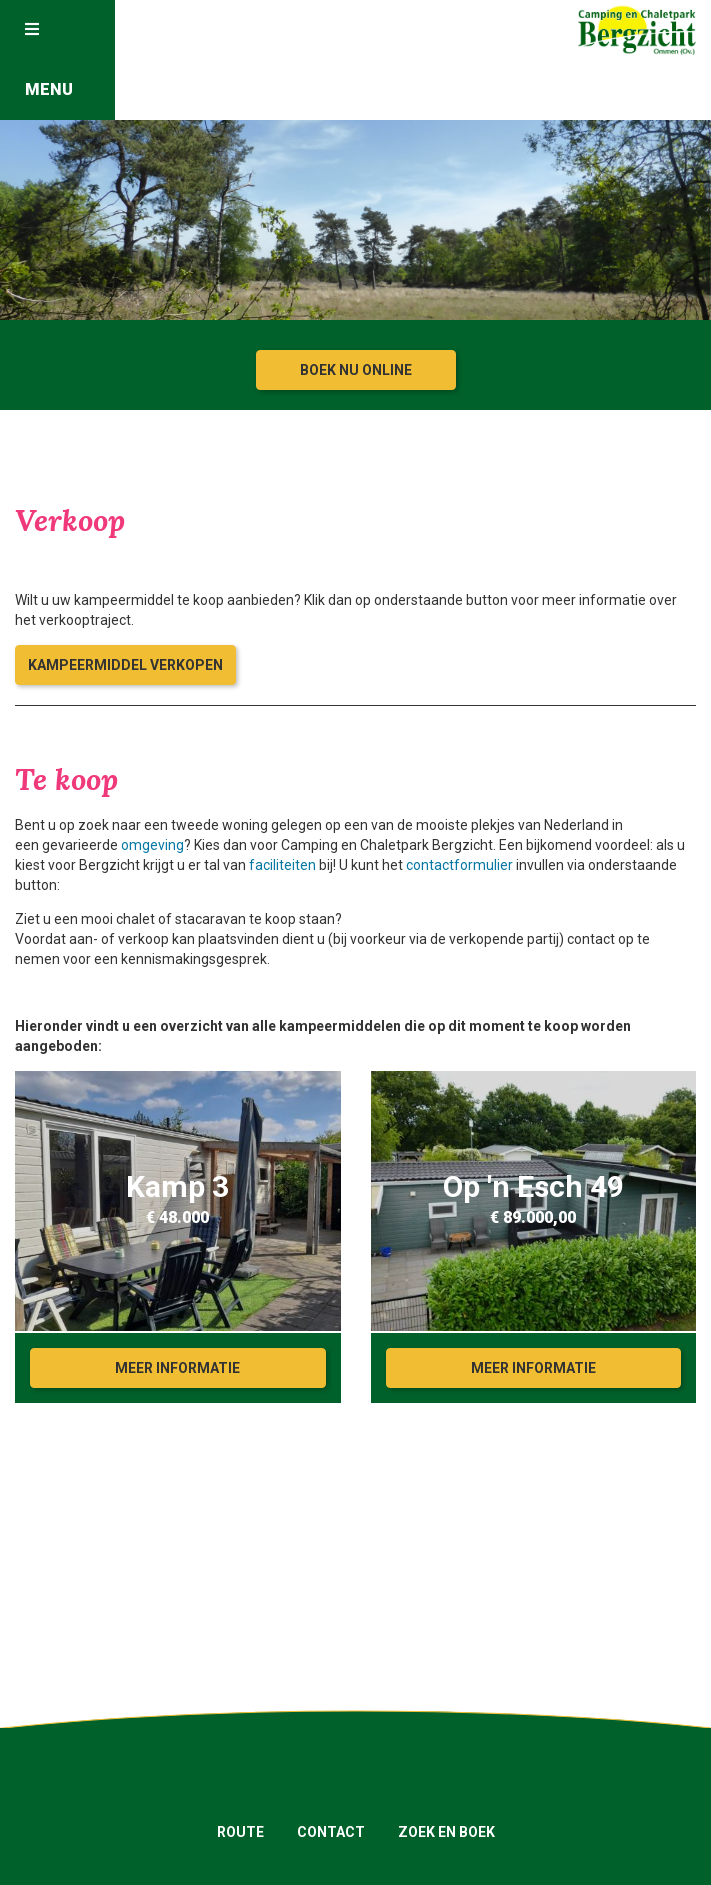 This screenshot has width=711, height=1885. What do you see at coordinates (177, 1368) in the screenshot?
I see `Meer informatie` at bounding box center [177, 1368].